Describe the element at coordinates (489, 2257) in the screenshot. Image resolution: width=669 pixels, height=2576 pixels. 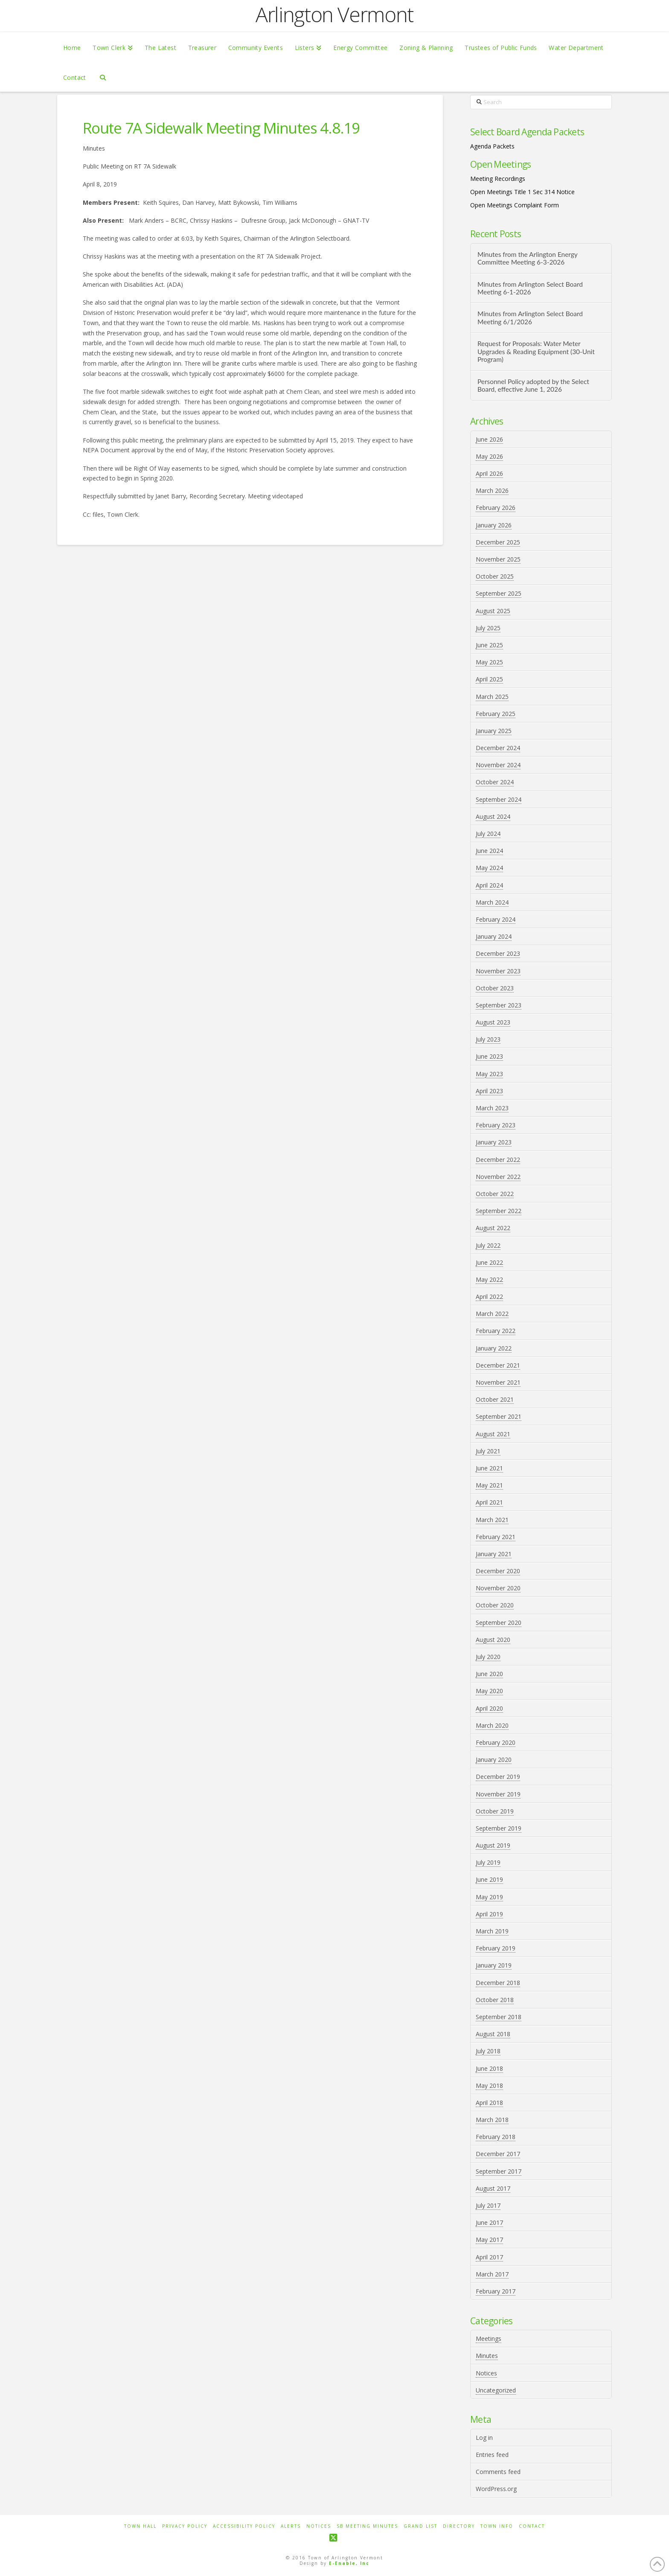
I see `April 2017` at that location.